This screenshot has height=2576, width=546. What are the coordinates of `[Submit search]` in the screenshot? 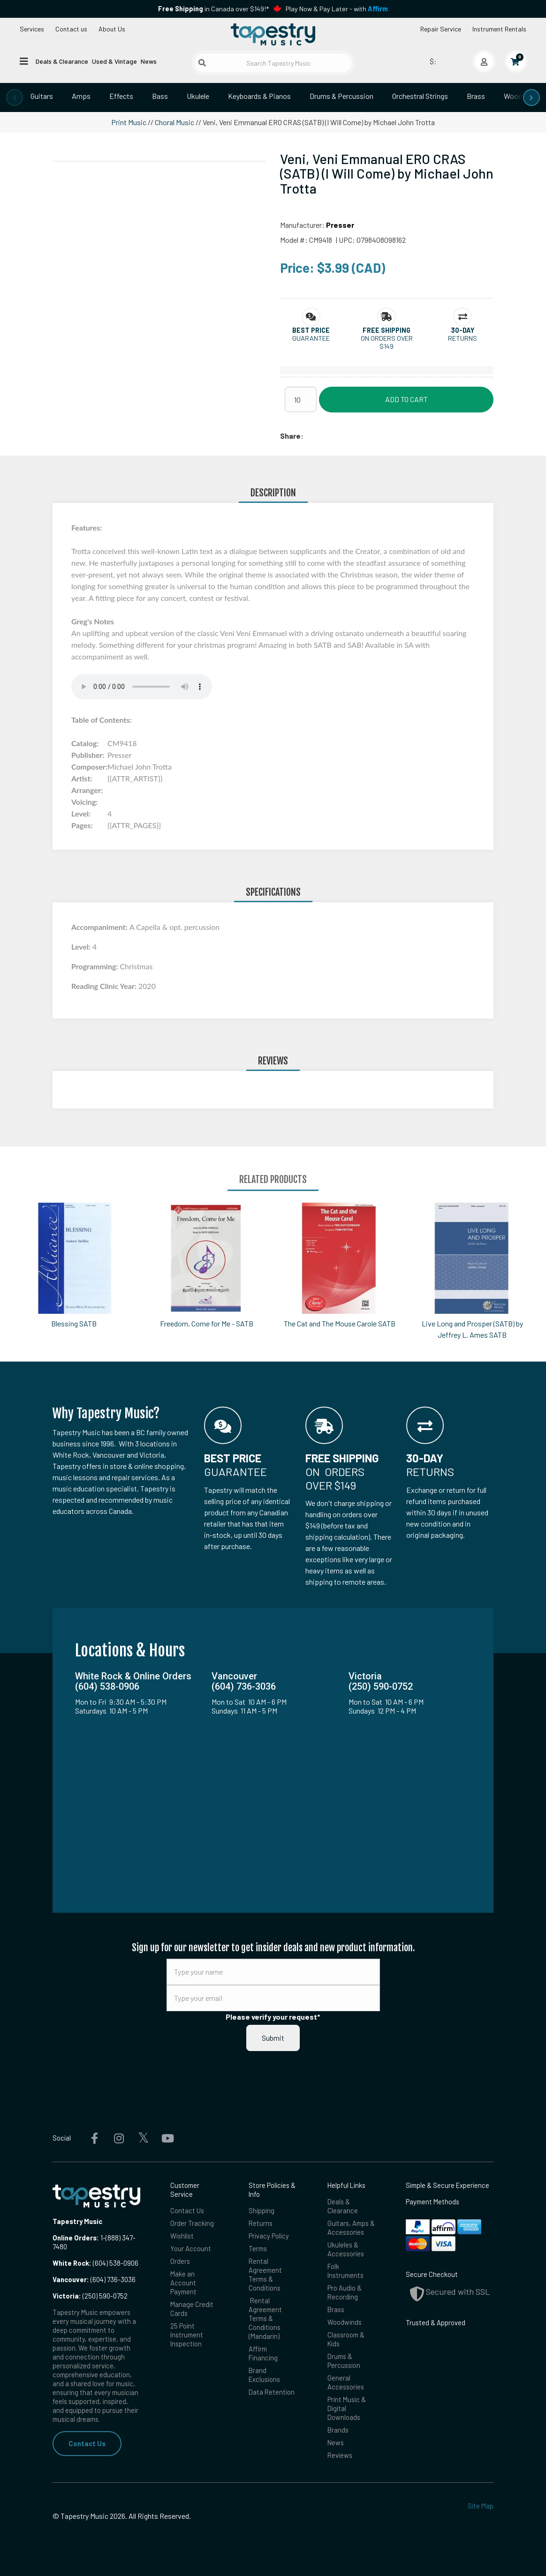 It's located at (202, 62).